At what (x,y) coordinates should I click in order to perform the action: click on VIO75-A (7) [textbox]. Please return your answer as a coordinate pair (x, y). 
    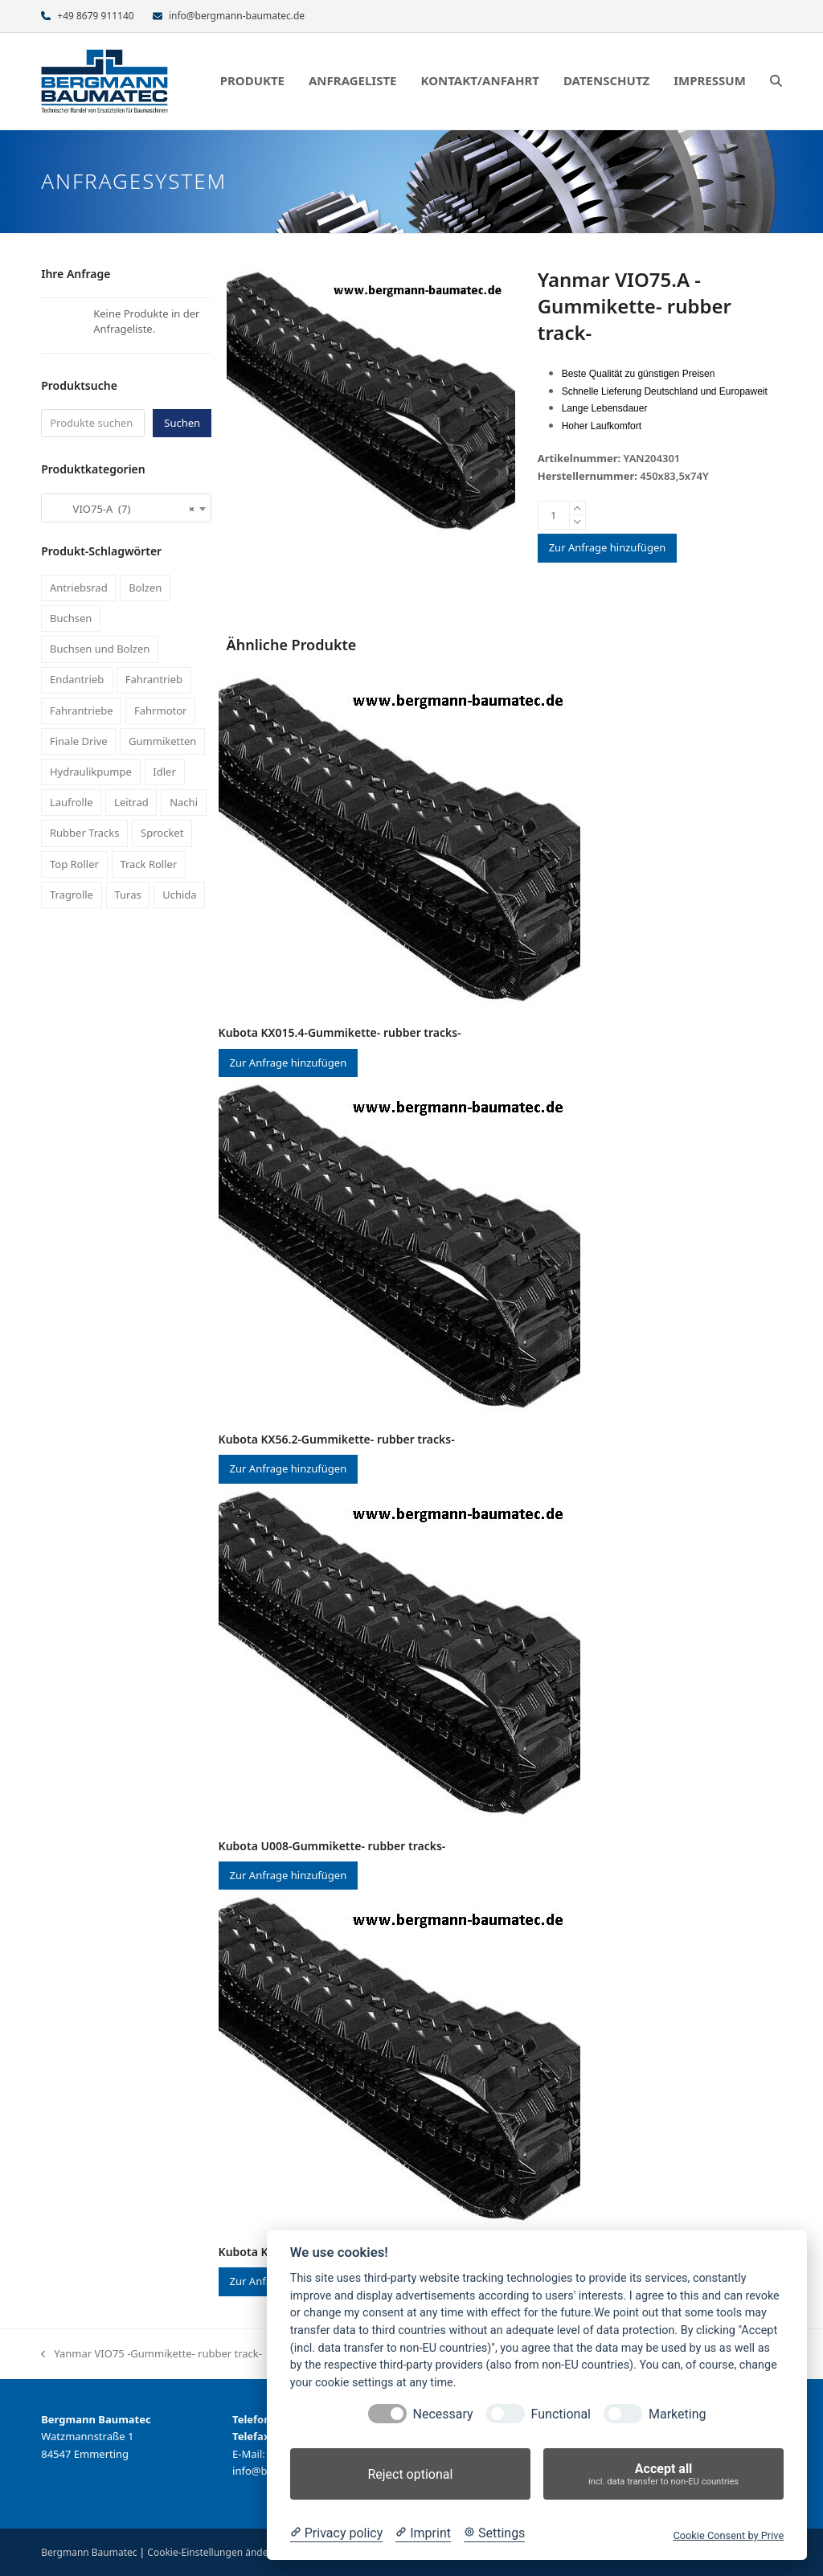
    Looking at the image, I should click on (121, 508).